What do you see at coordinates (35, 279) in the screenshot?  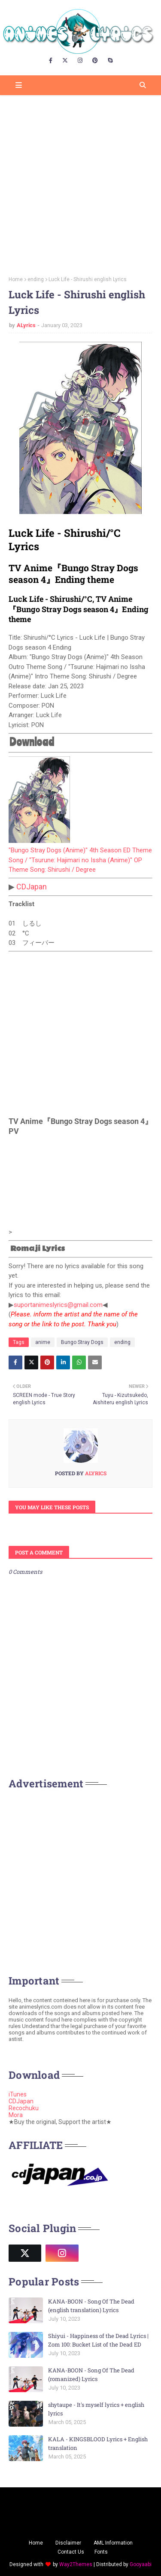 I see `ending` at bounding box center [35, 279].